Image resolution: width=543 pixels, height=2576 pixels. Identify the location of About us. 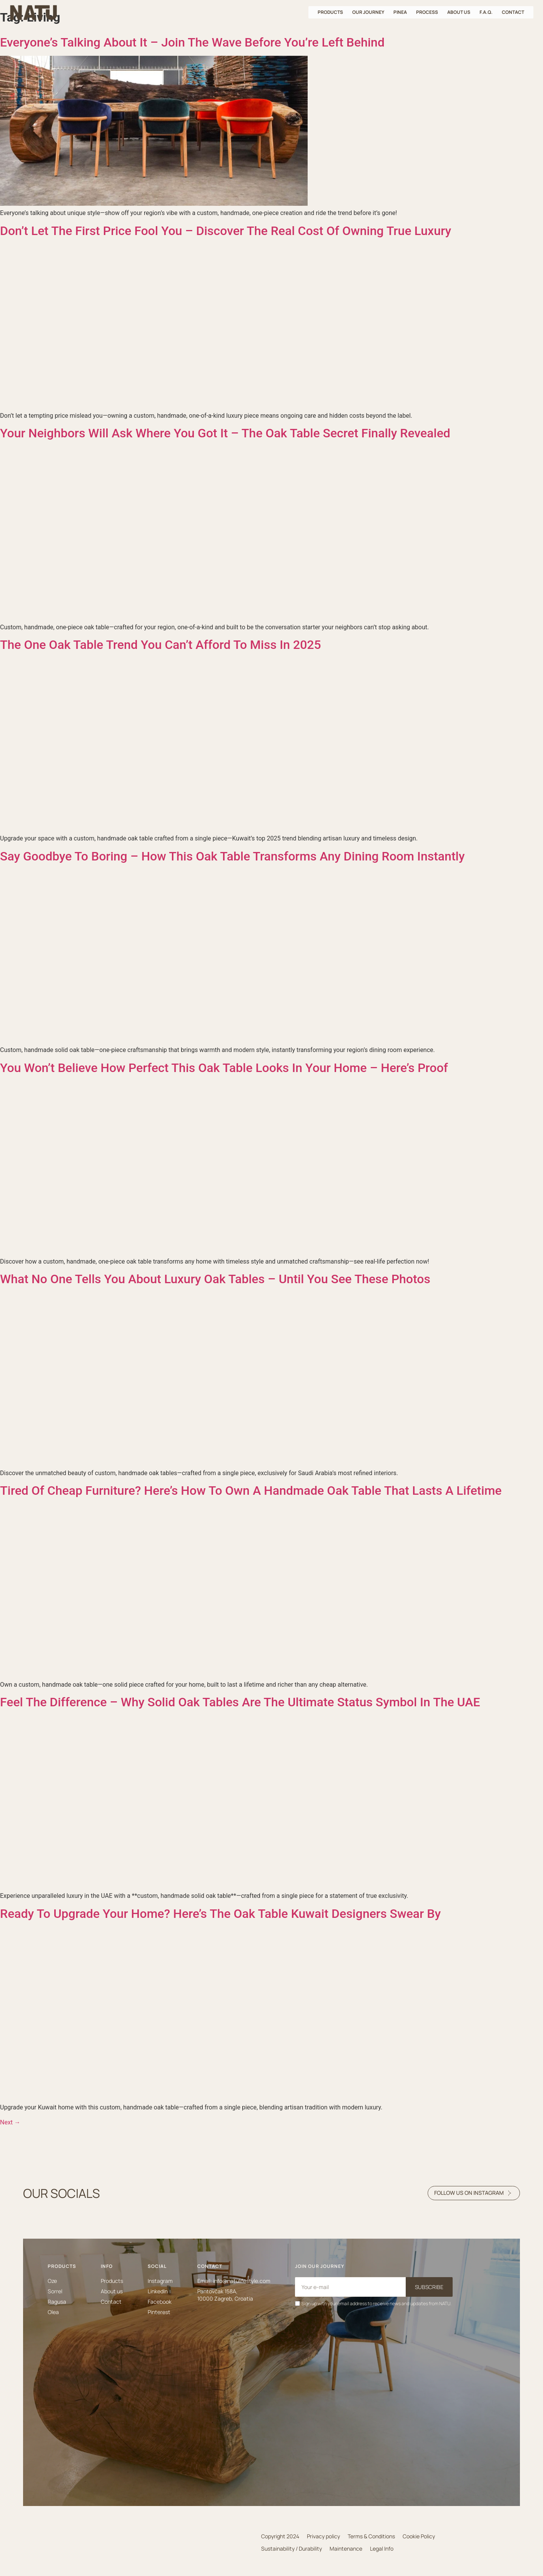
(458, 12).